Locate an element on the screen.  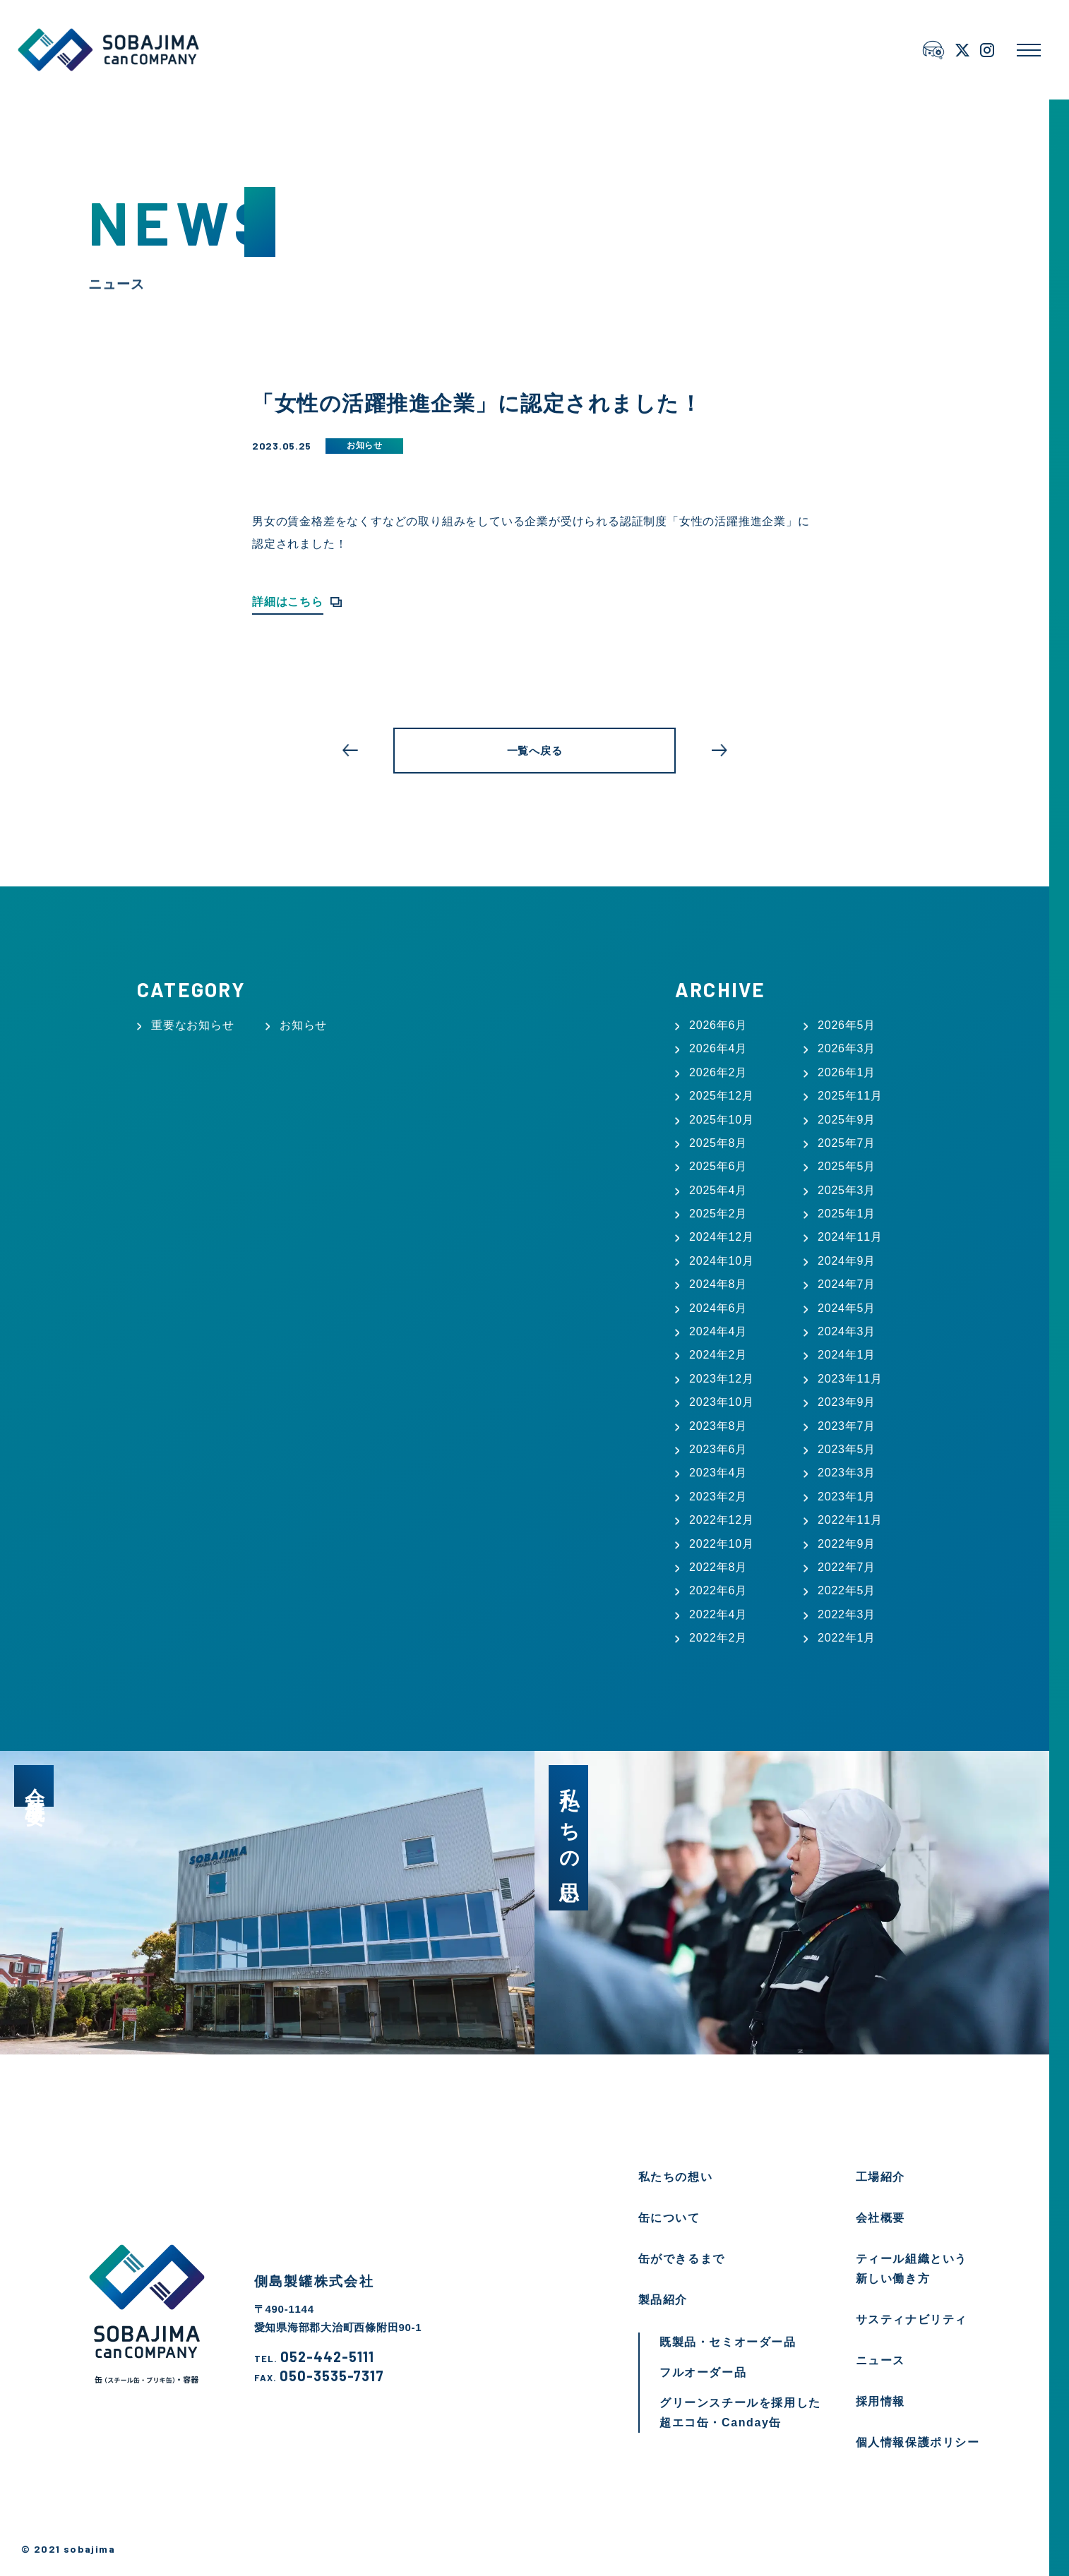
工場紹介 is located at coordinates (880, 2177).